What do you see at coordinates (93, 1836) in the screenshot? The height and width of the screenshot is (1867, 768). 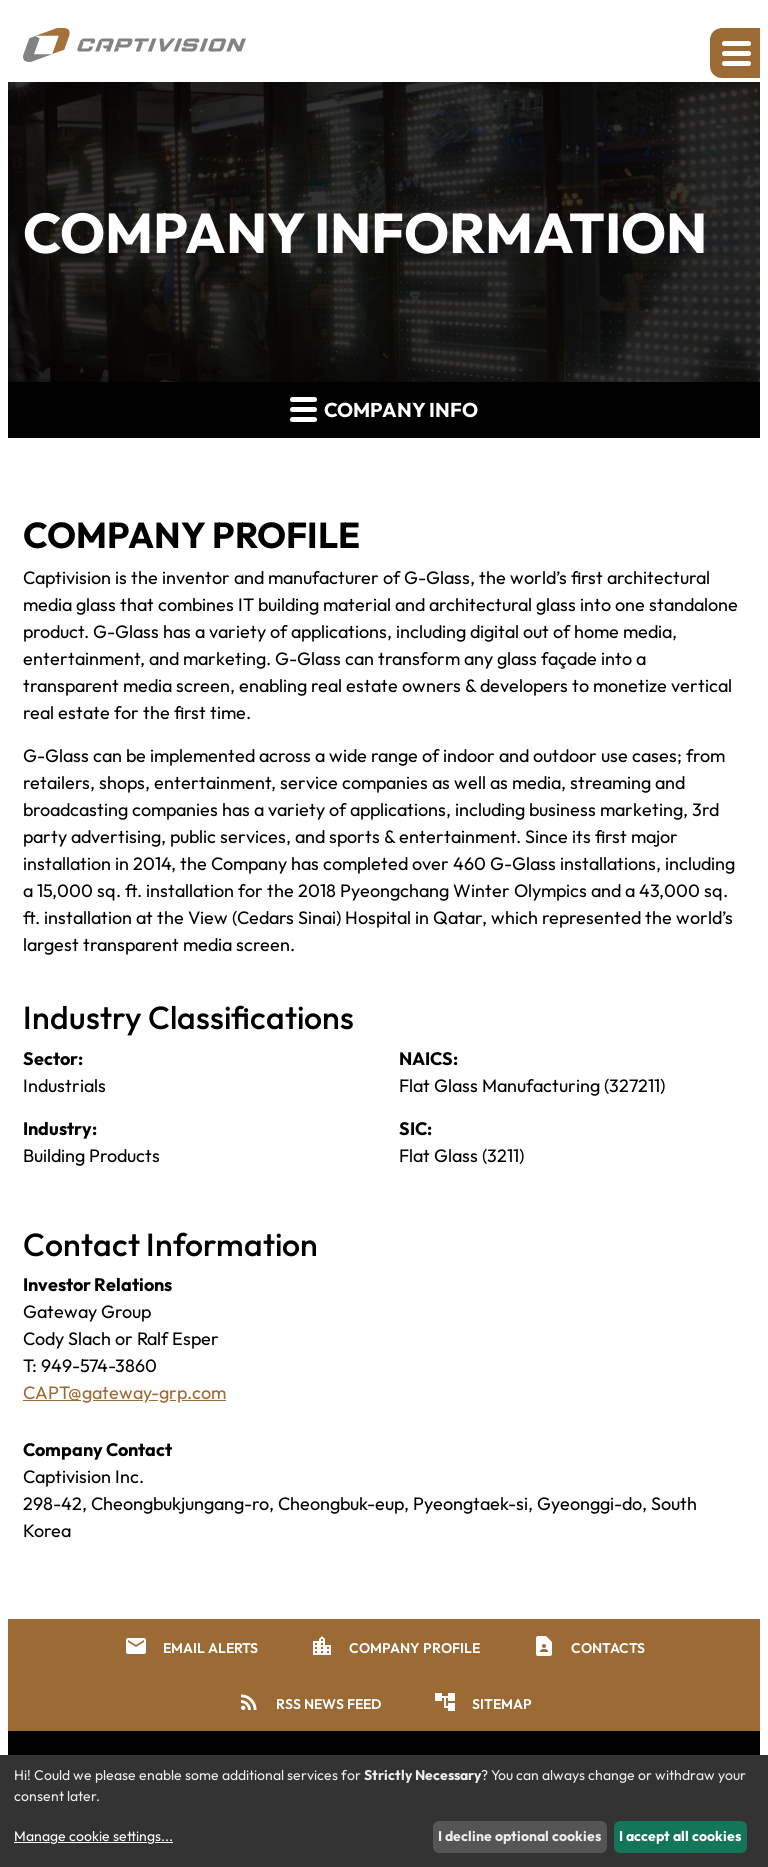 I see `Manage cookie settings...` at bounding box center [93, 1836].